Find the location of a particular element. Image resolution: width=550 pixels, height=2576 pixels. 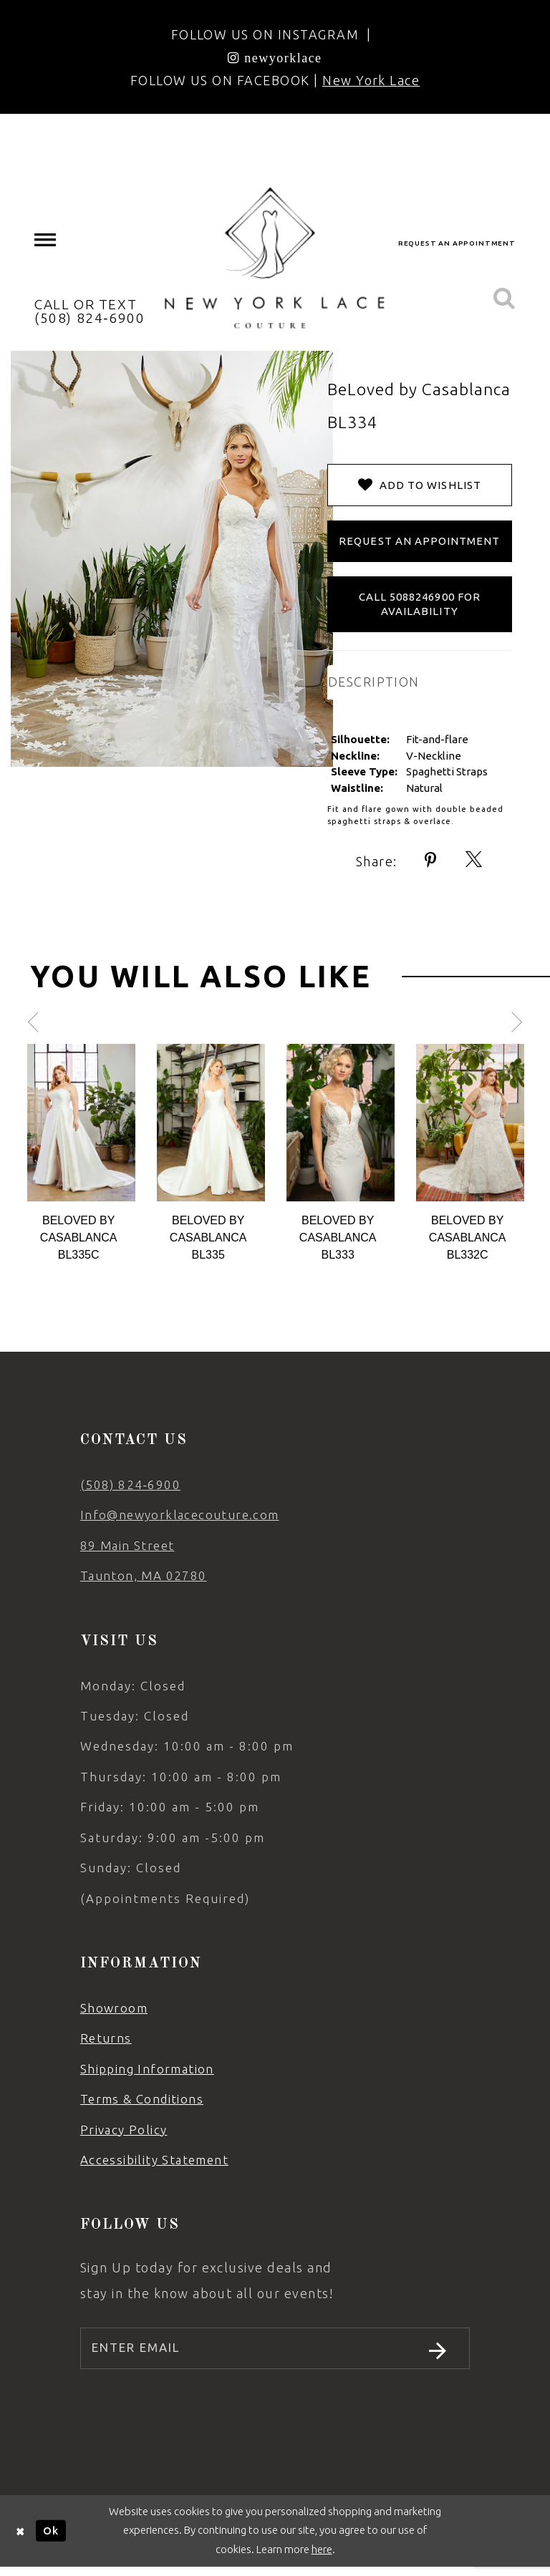

Ok [Submit Dialog] is located at coordinates (51, 2539).